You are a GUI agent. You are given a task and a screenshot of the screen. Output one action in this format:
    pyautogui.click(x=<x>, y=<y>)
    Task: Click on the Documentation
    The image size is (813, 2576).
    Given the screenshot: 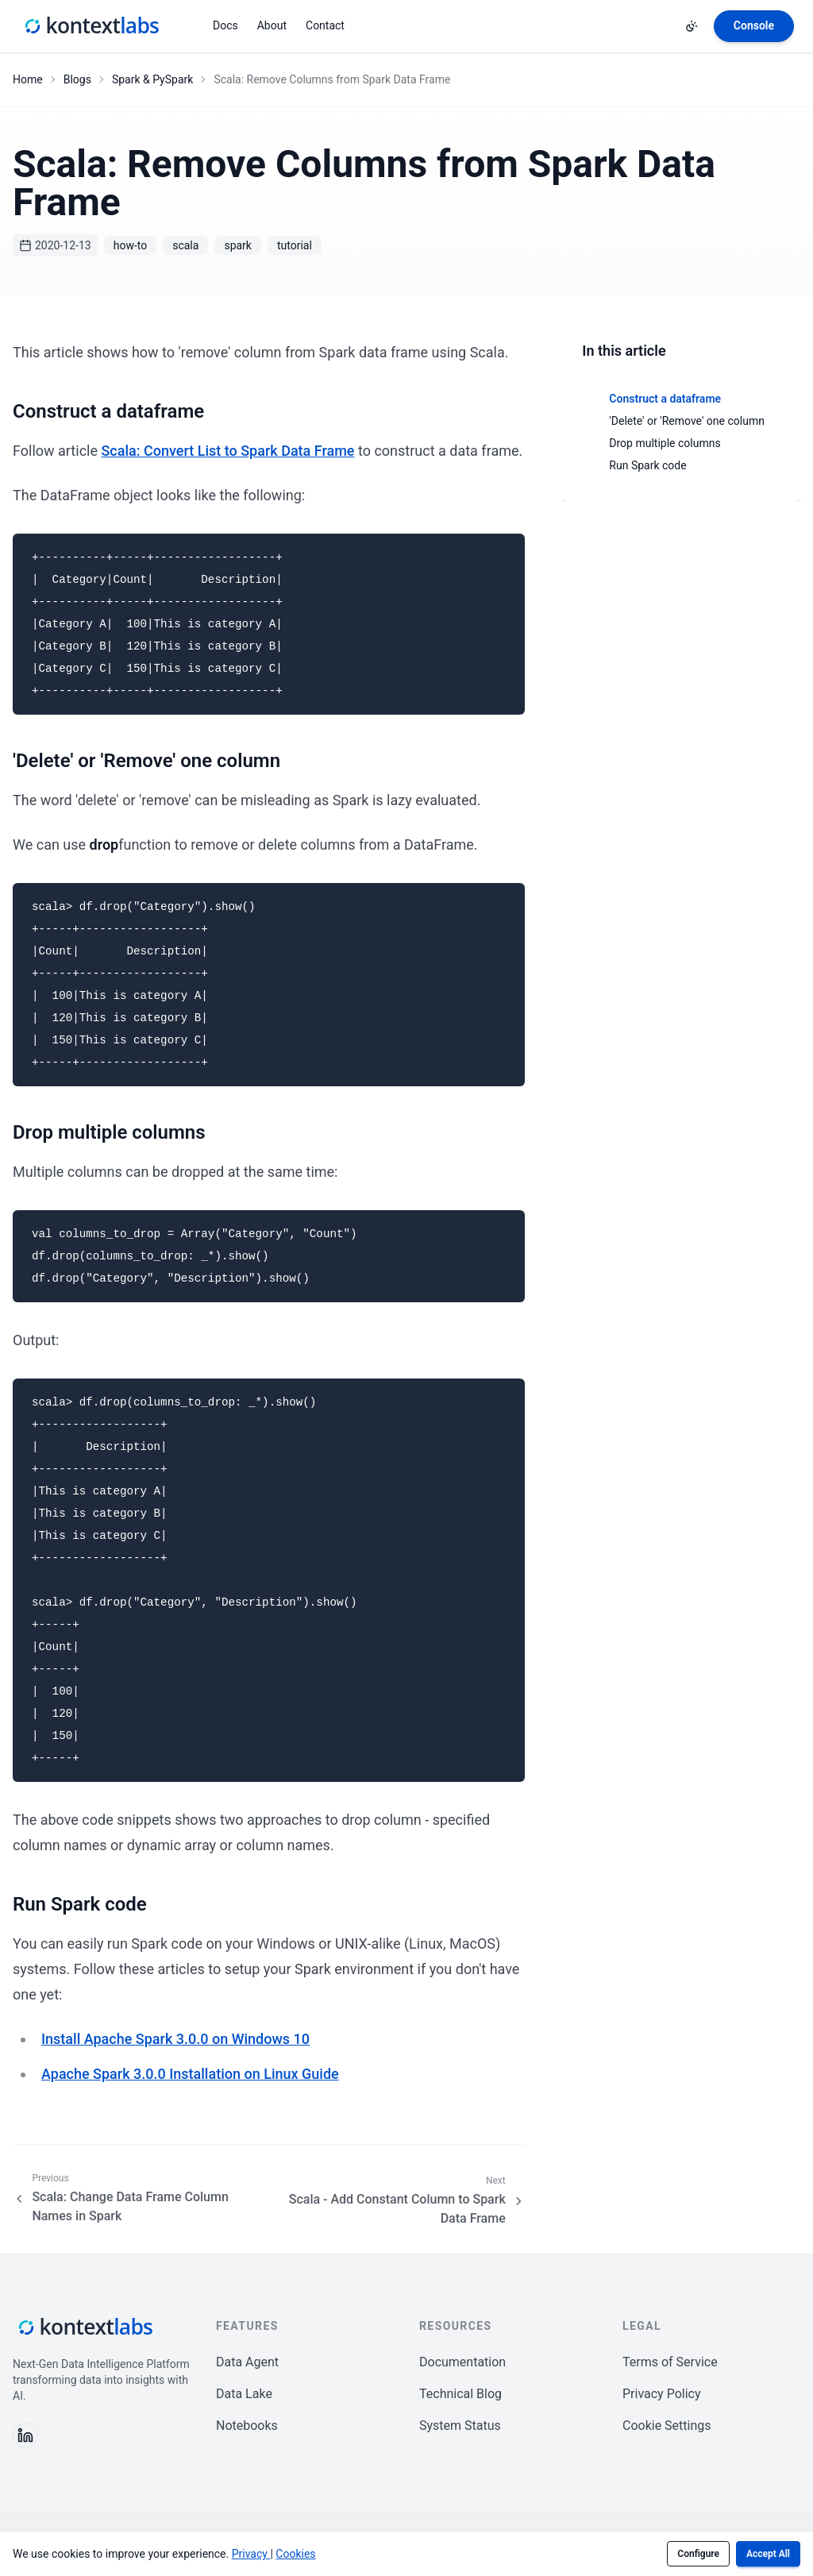 What is the action you would take?
    pyautogui.click(x=462, y=2362)
    